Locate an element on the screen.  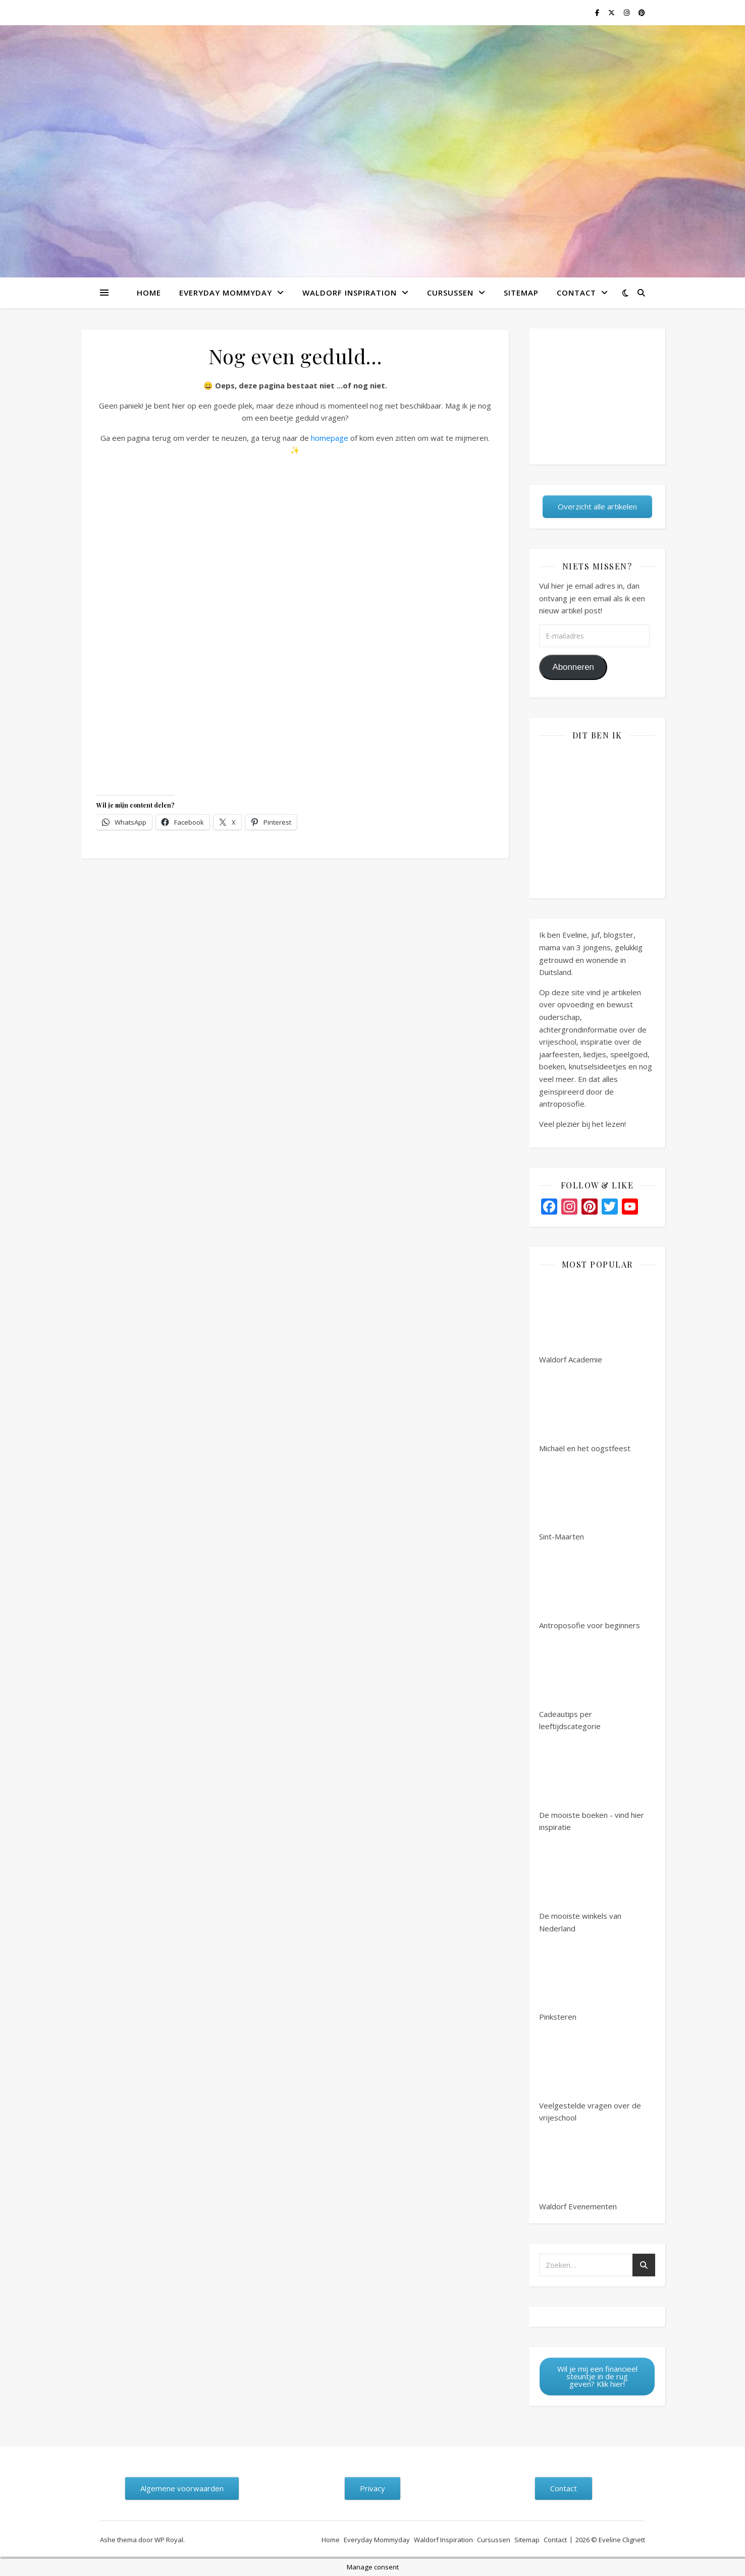
Home is located at coordinates (149, 293).